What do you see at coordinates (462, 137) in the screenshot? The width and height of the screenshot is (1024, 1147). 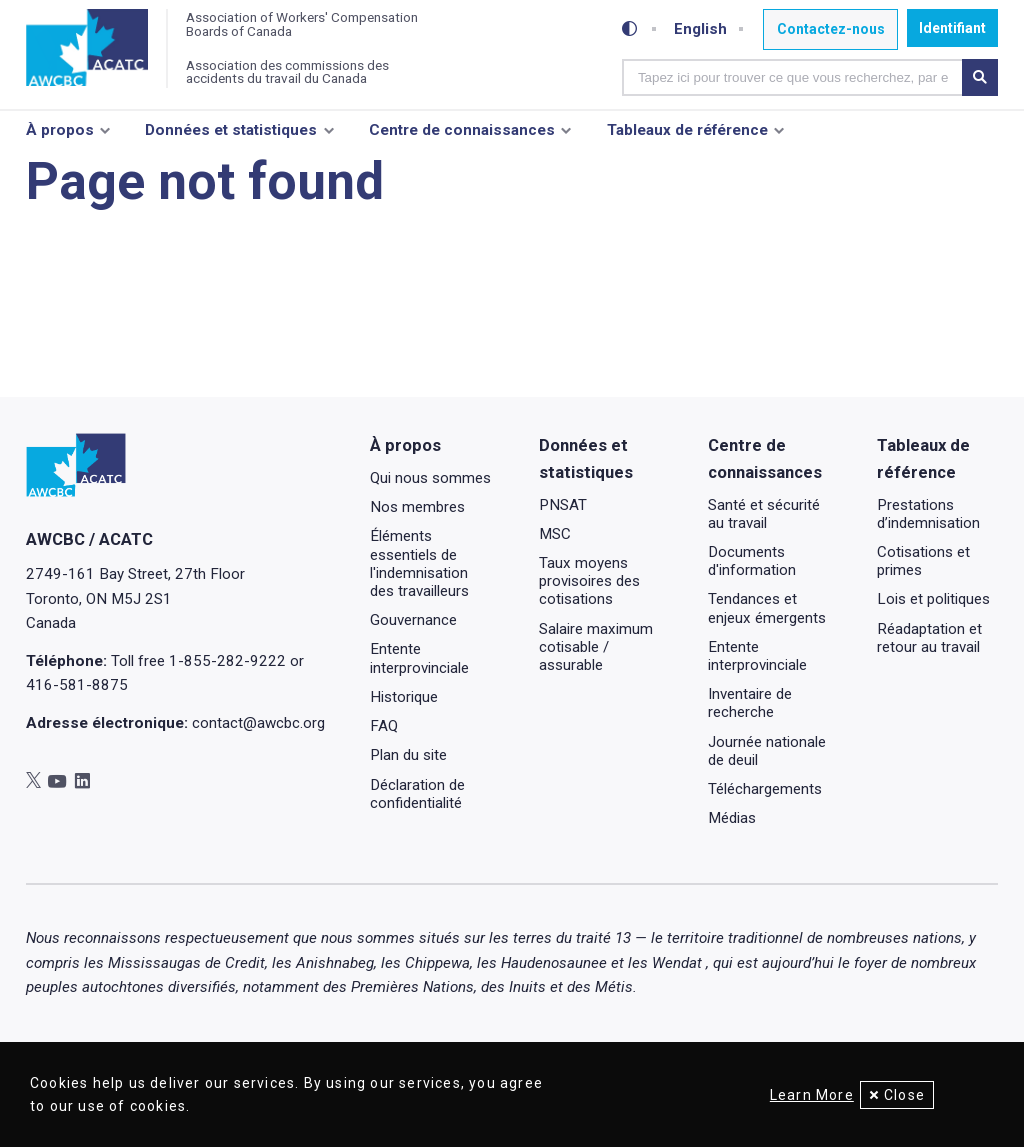 I see `Centre de connaissances` at bounding box center [462, 137].